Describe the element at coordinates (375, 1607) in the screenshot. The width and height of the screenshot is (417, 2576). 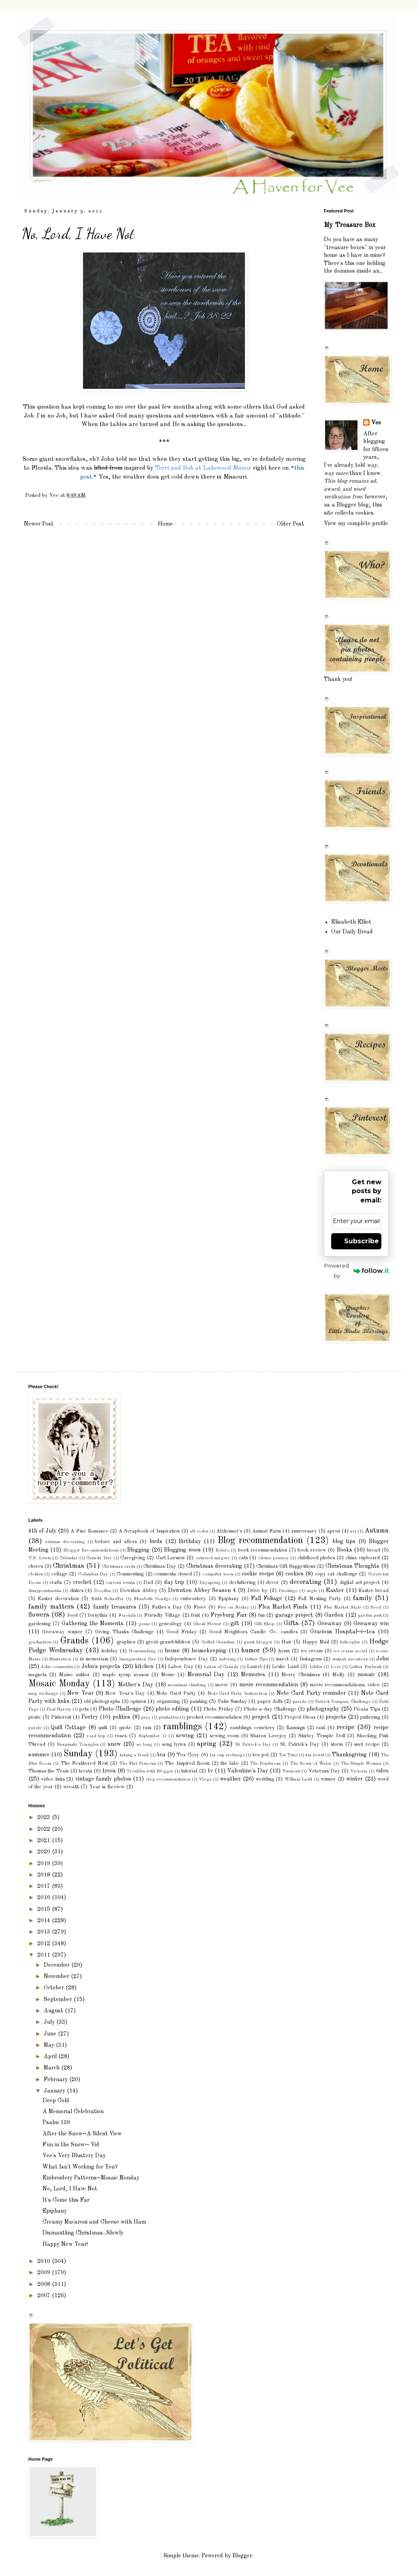
I see `flood` at that location.